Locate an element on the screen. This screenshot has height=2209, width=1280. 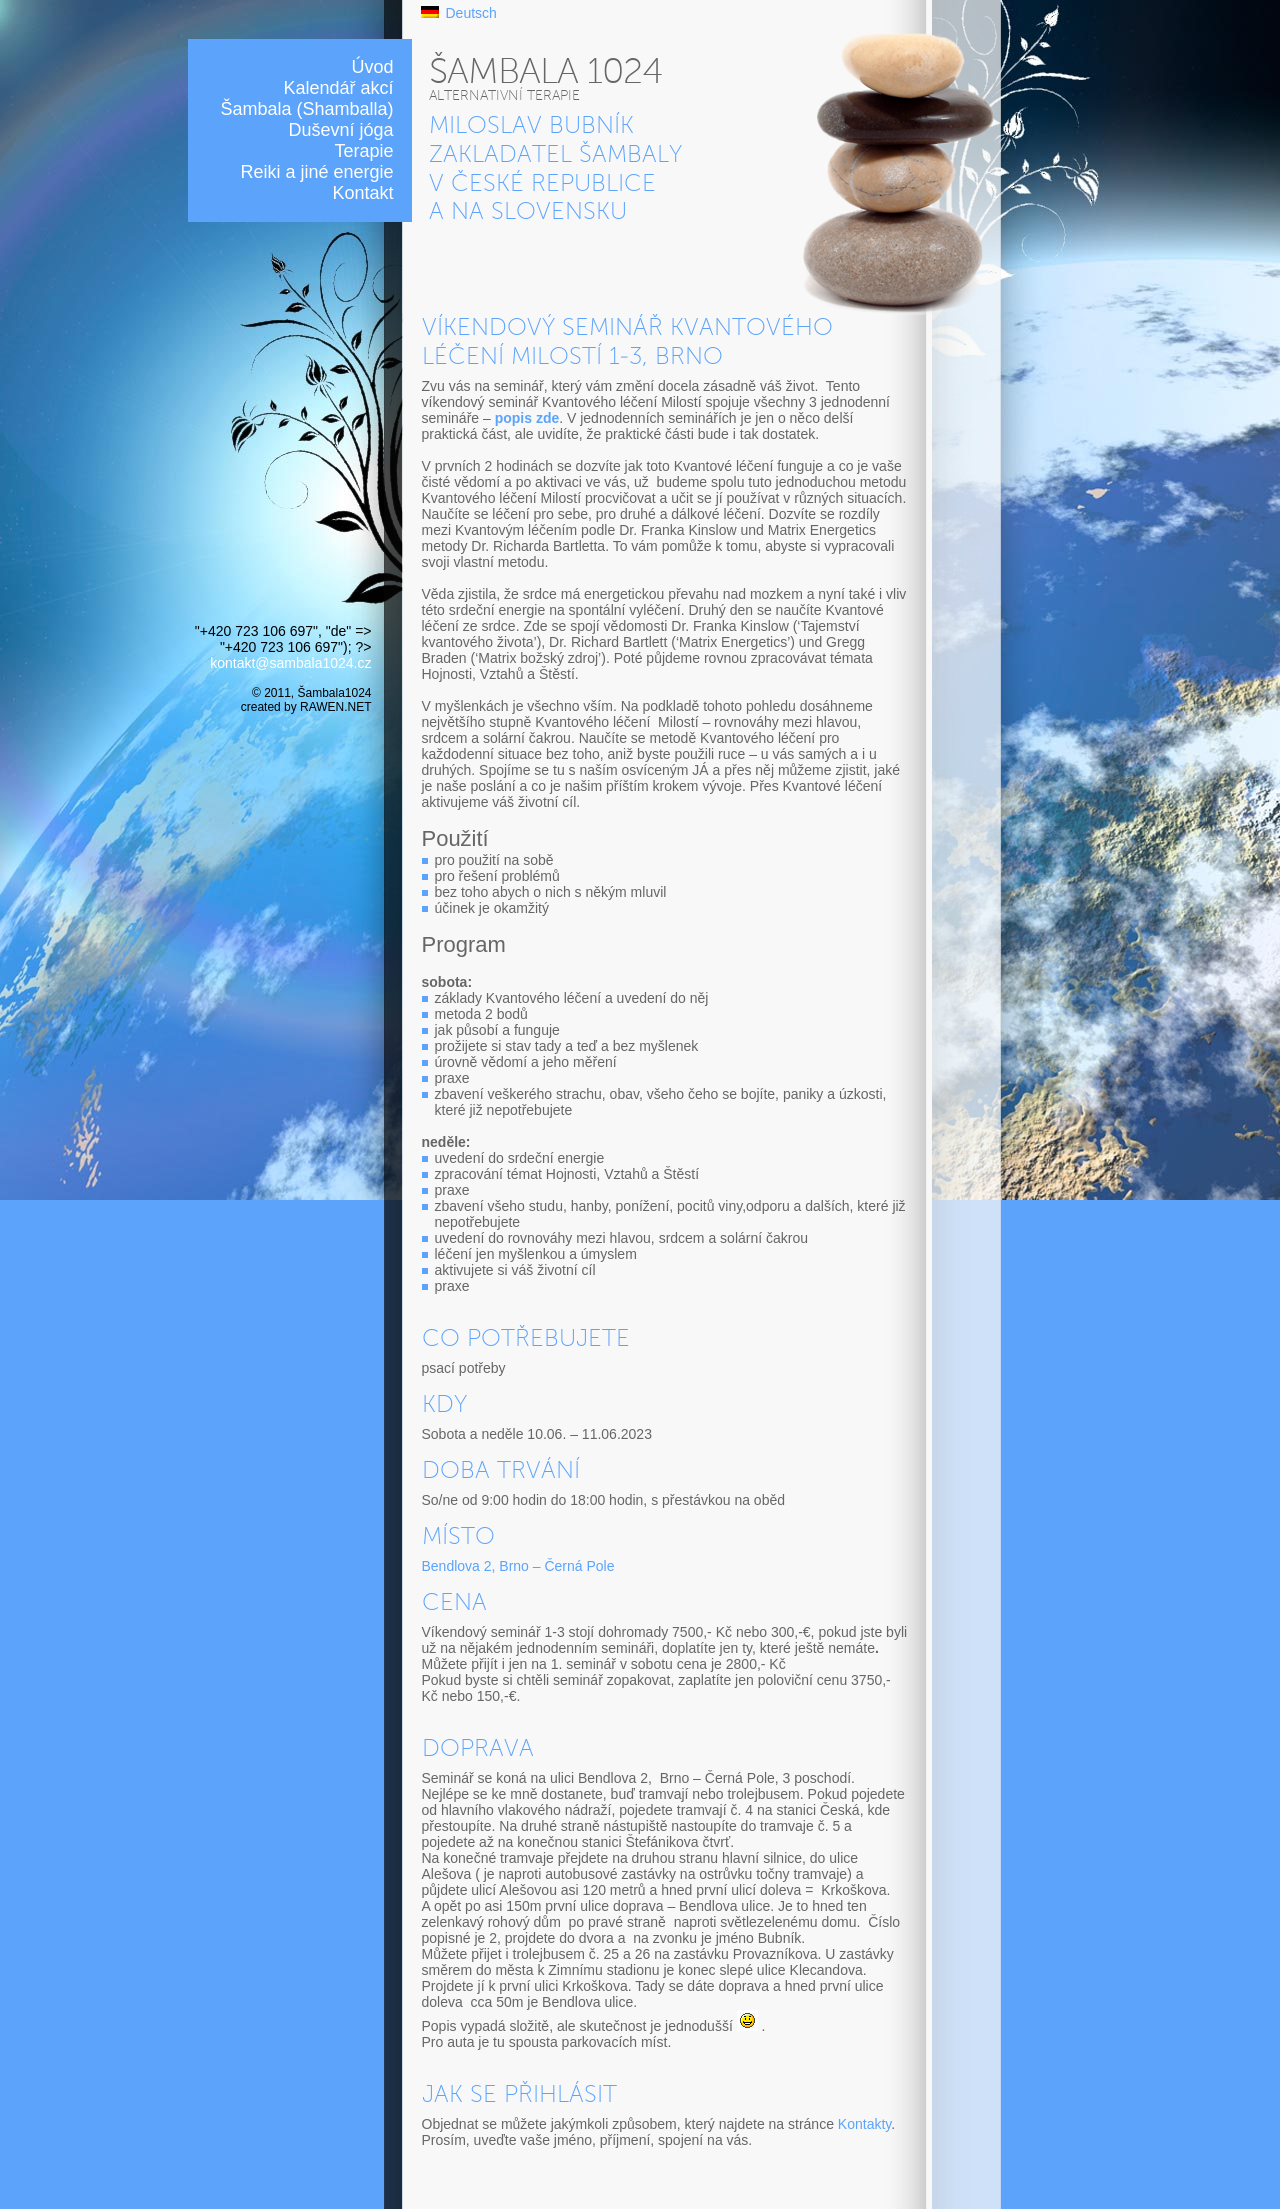
Šambala (Shamballa) is located at coordinates (306, 109).